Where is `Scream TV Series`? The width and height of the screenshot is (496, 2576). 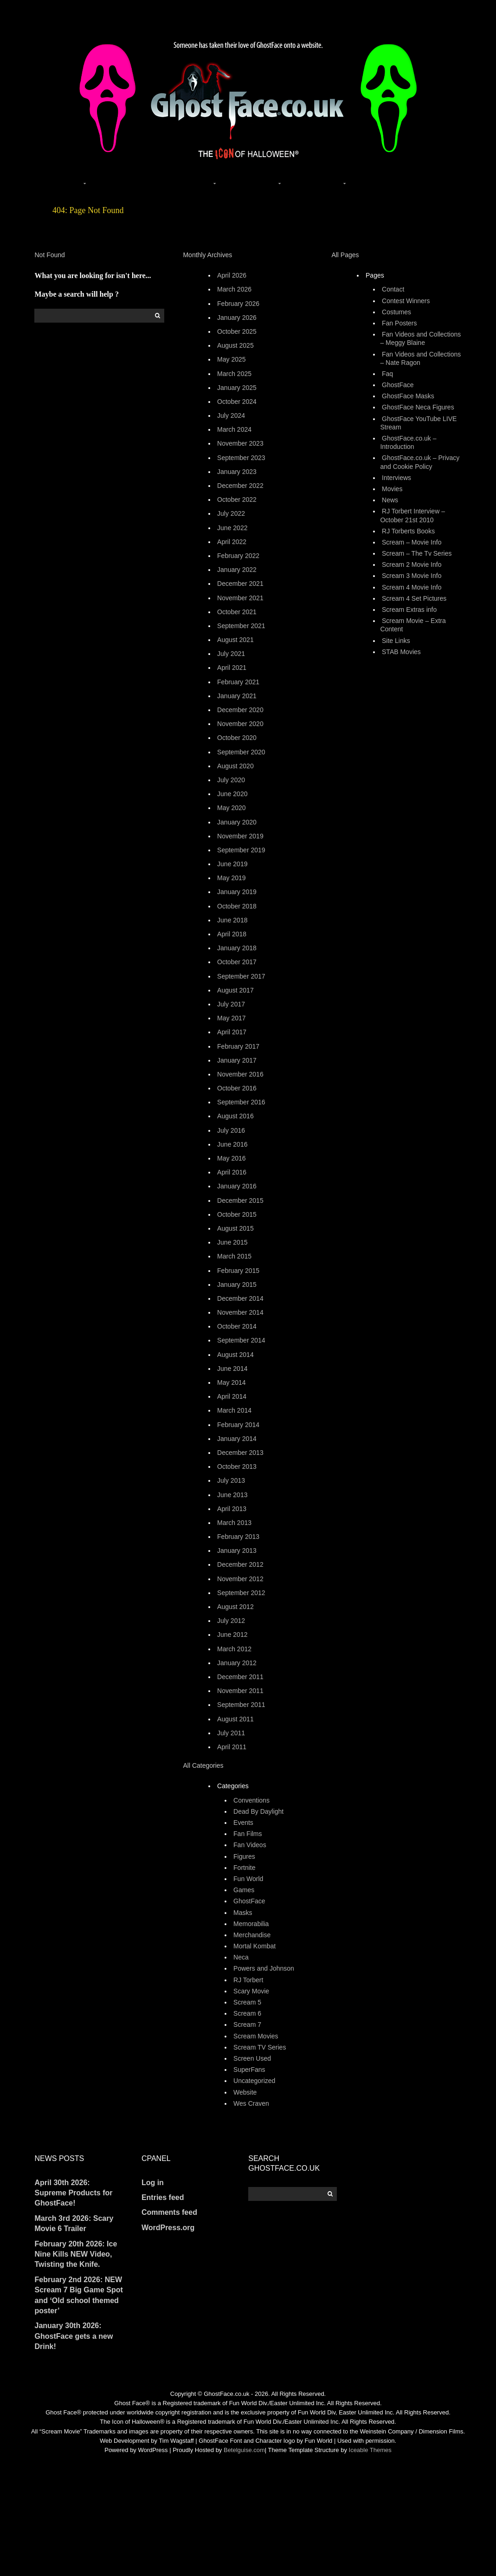
Scream TV Series is located at coordinates (259, 2047).